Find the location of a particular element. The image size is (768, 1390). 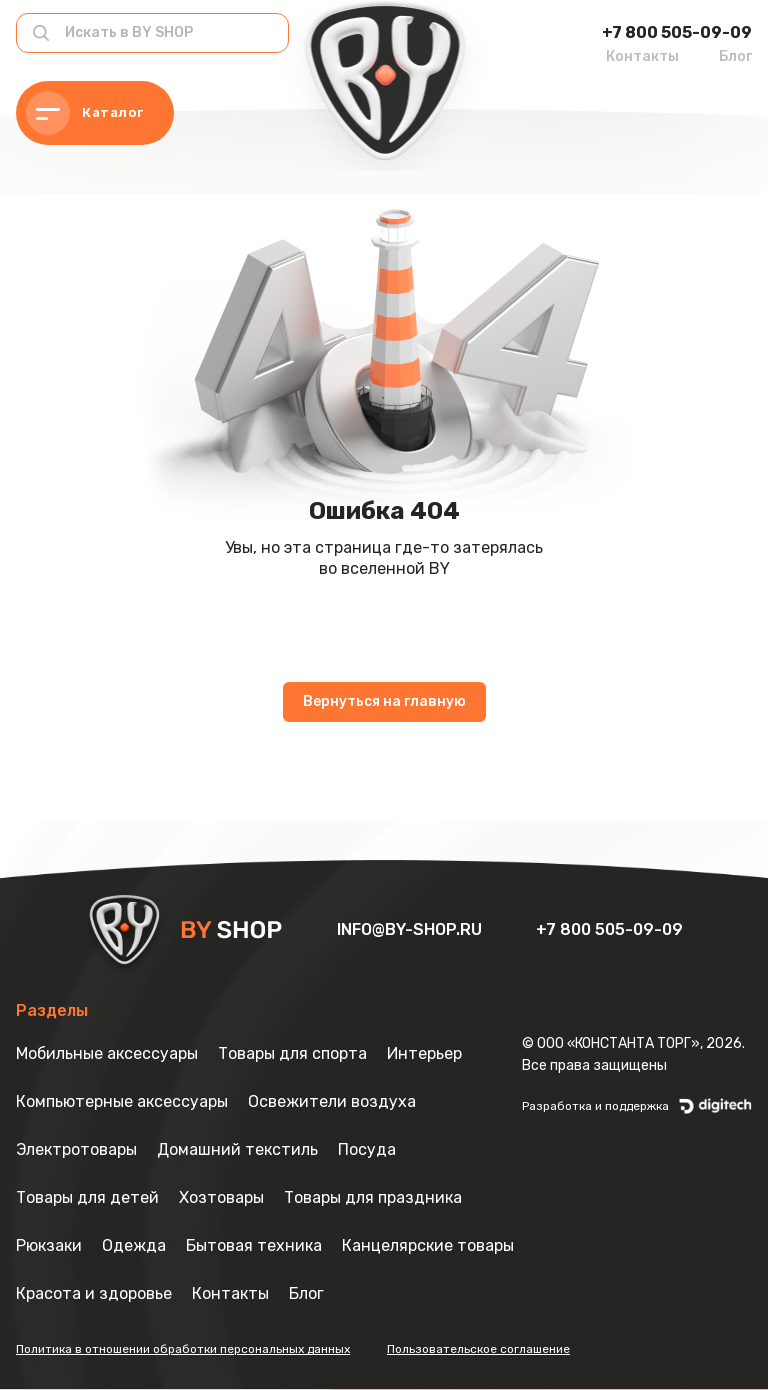

Товары для спорта is located at coordinates (292, 1053).